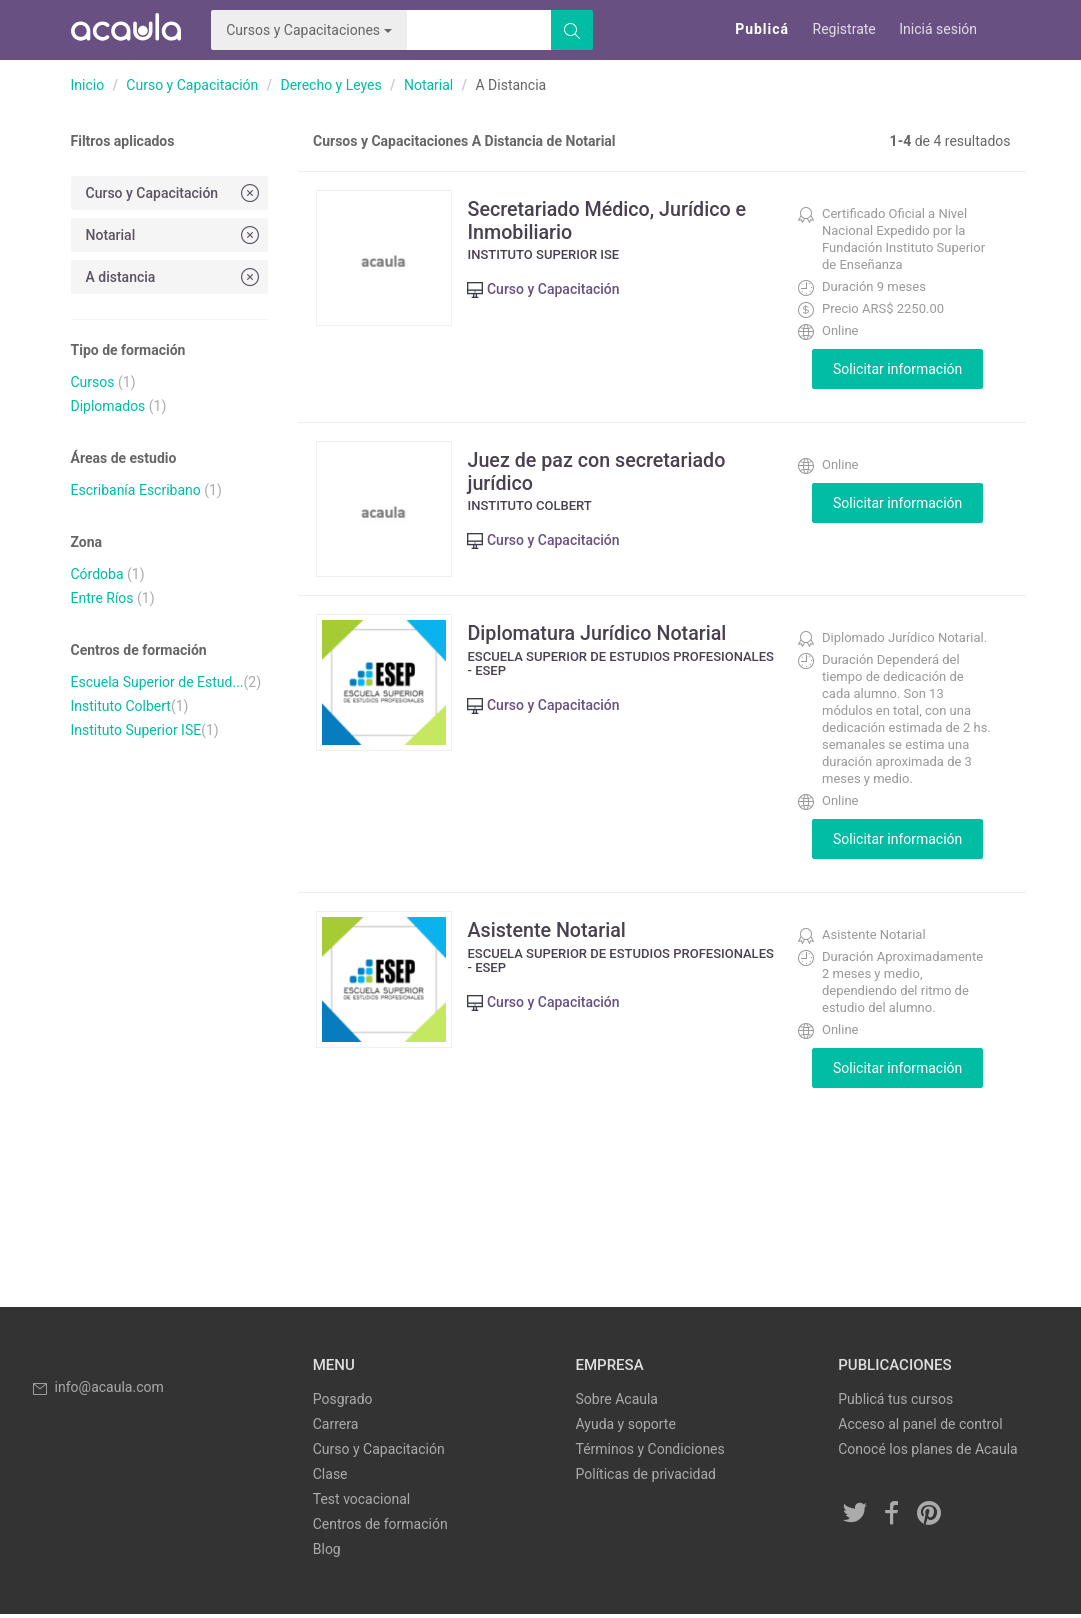 The height and width of the screenshot is (1618, 1081). Describe the element at coordinates (380, 1528) in the screenshot. I see `Centros de formación` at that location.